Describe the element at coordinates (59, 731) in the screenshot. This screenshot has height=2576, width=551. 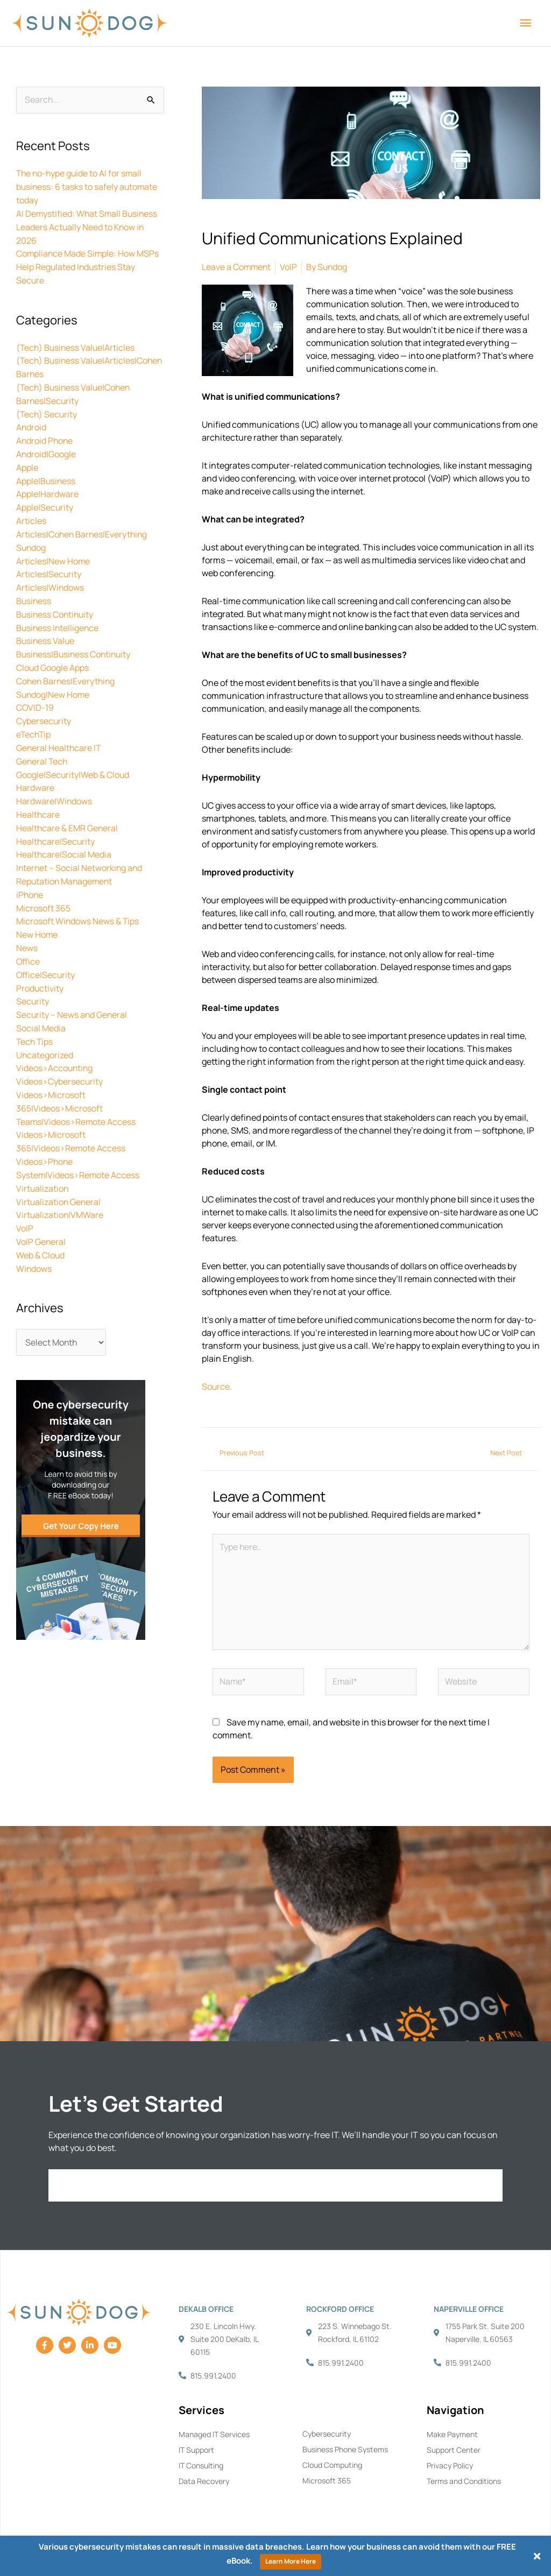
I see `General Healthcare IT` at that location.